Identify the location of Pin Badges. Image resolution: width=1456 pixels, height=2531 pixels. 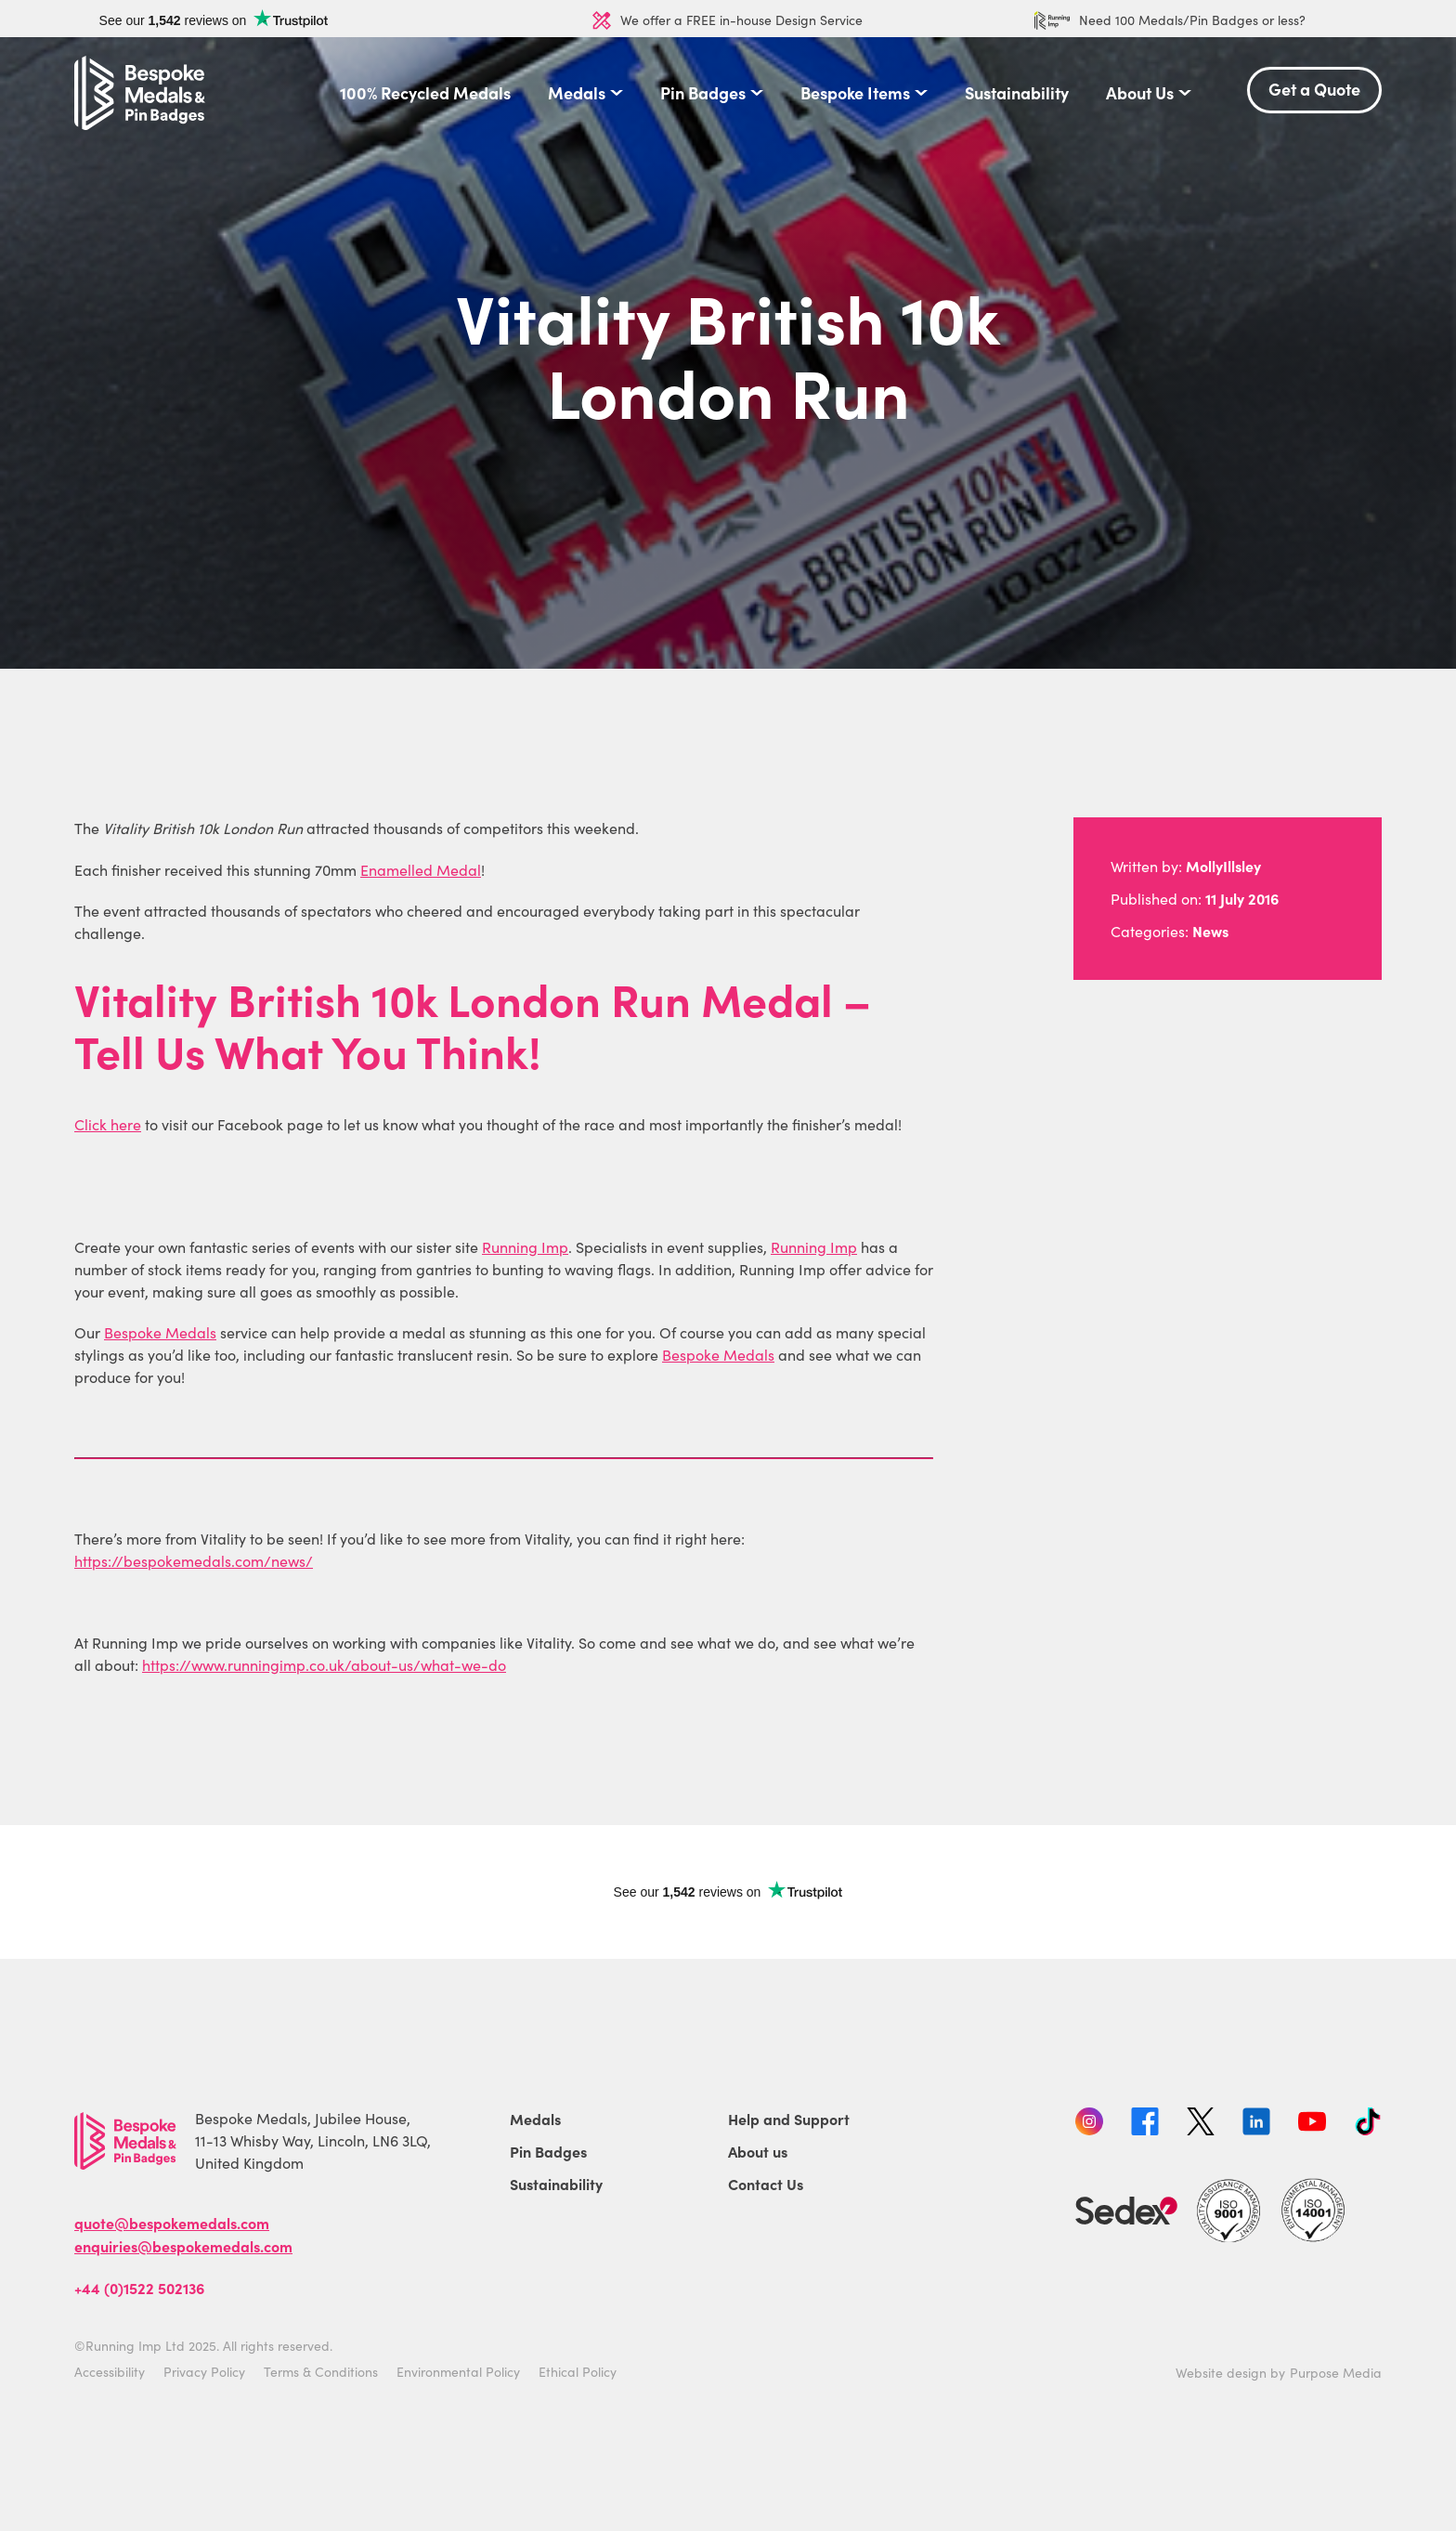
(703, 93).